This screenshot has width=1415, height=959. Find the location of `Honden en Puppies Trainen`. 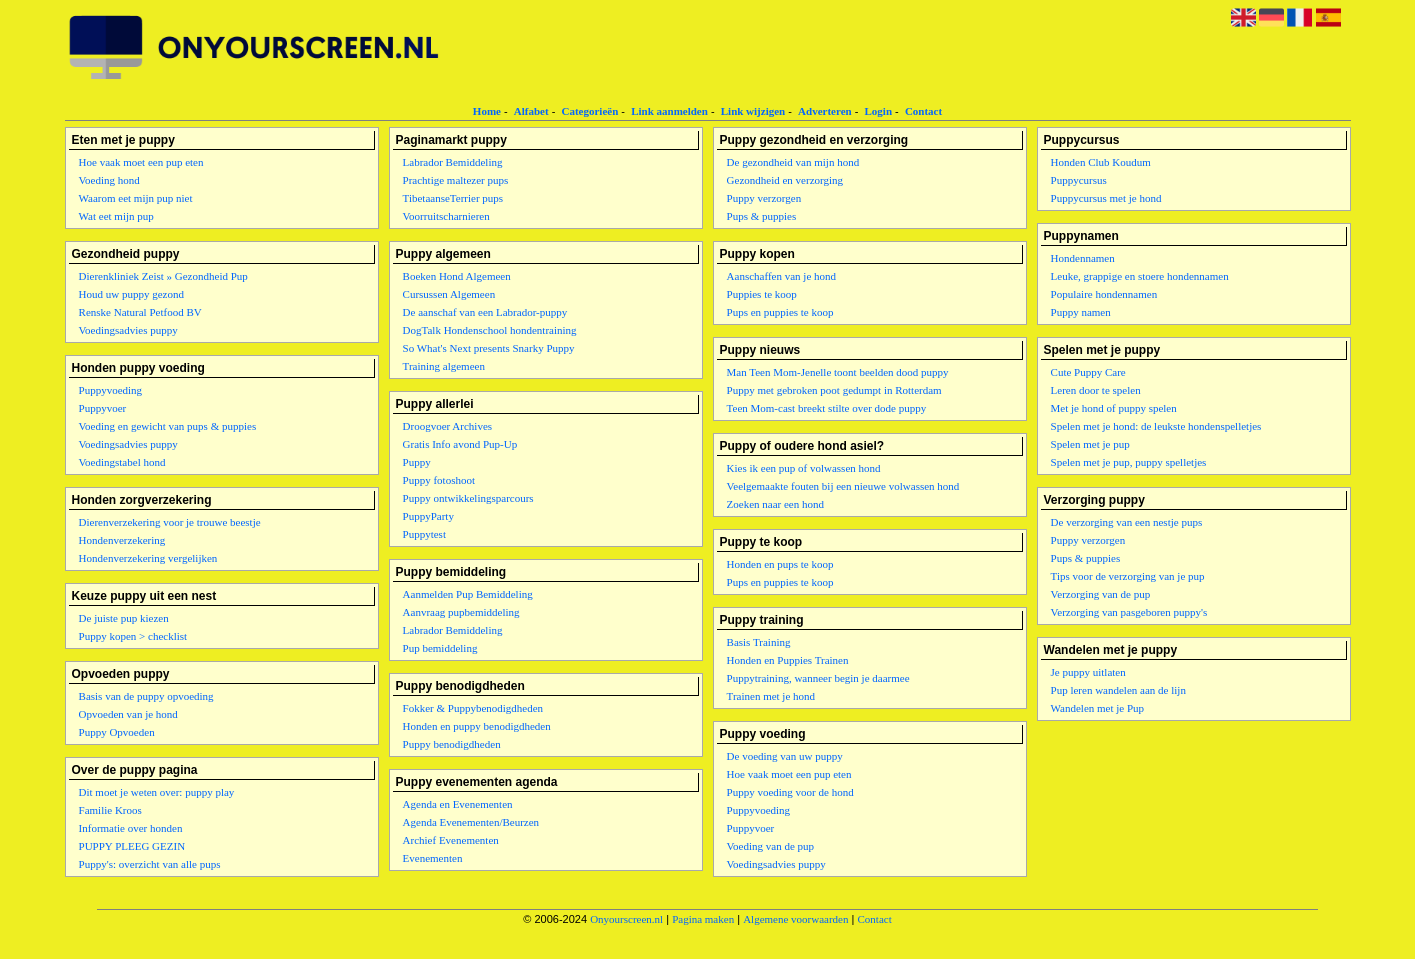

Honden en Puppies Trainen is located at coordinates (788, 660).